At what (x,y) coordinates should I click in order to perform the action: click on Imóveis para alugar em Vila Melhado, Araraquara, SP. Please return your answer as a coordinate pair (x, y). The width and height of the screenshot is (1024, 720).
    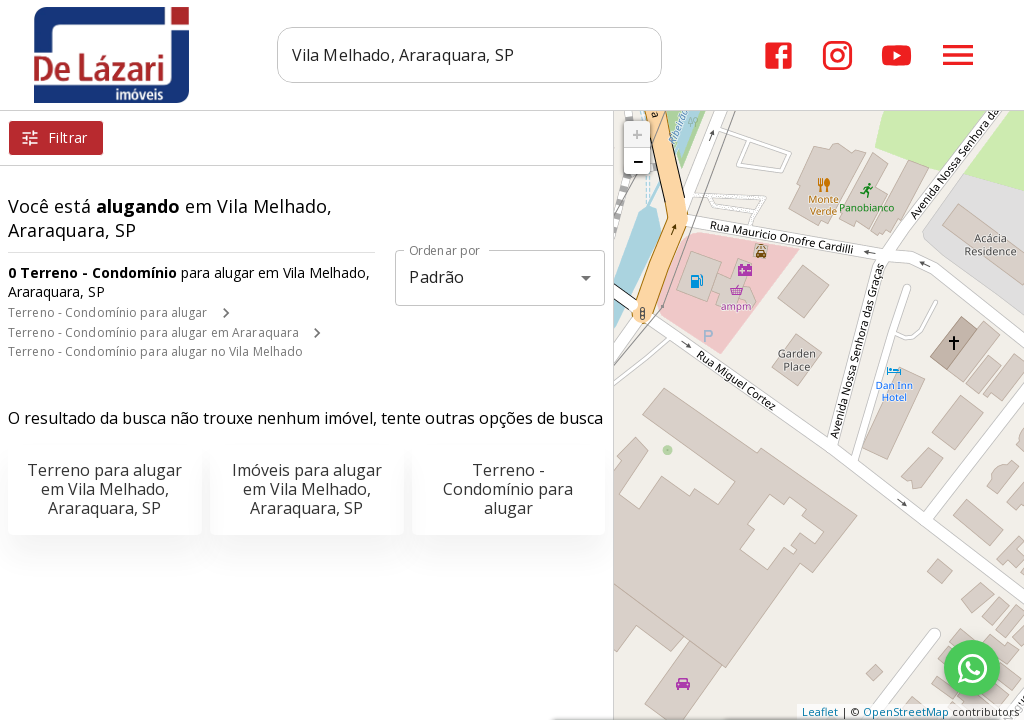
    Looking at the image, I should click on (307, 489).